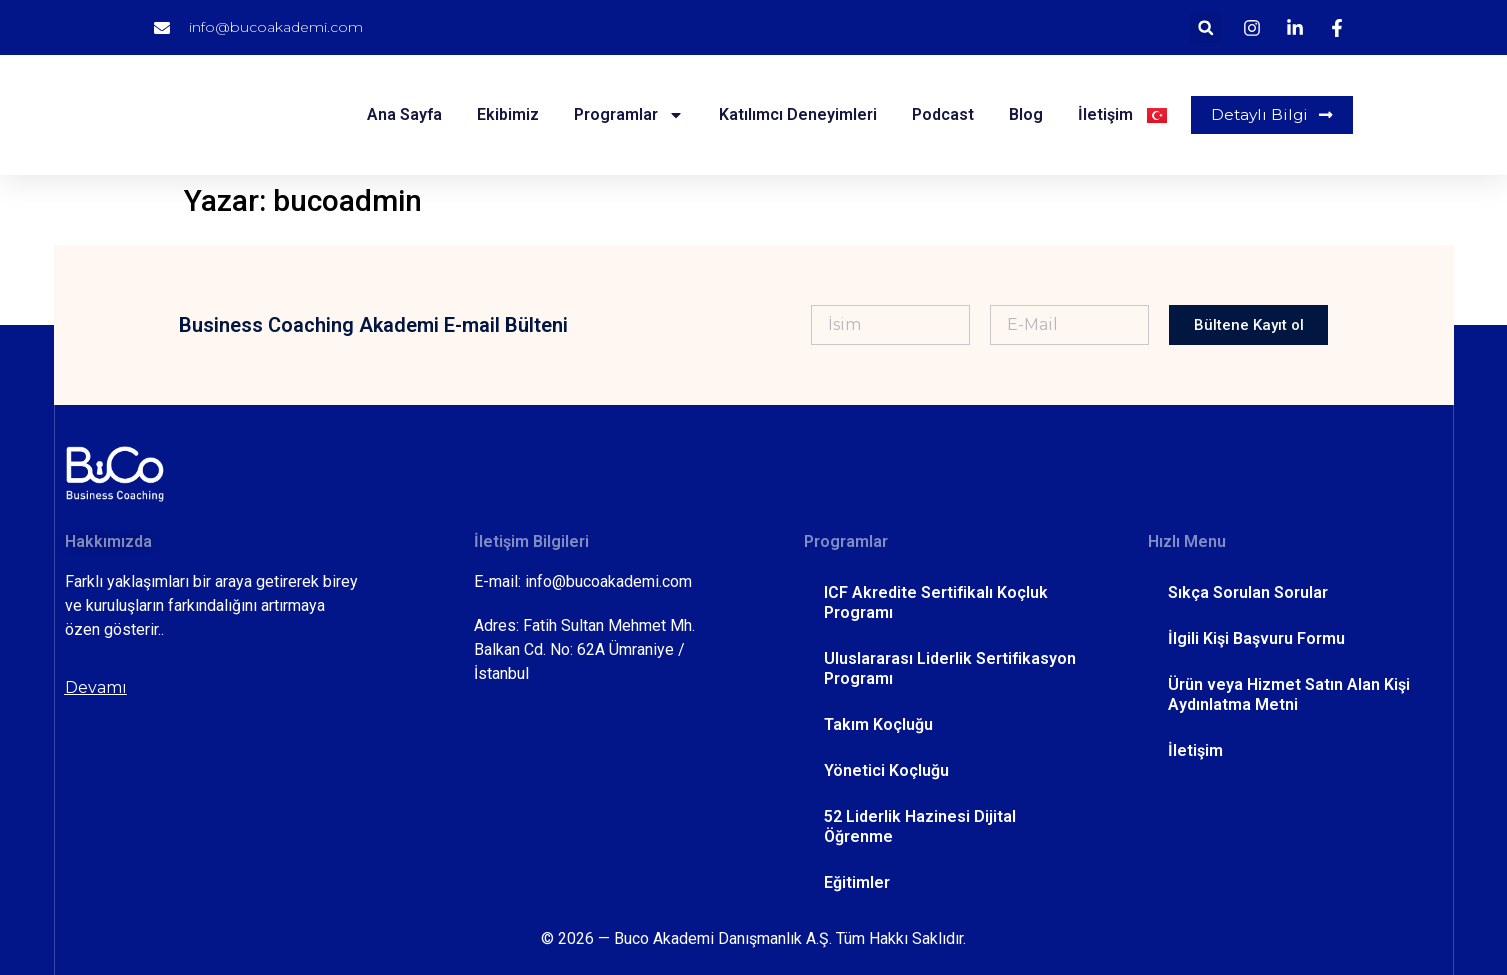  What do you see at coordinates (1025, 114) in the screenshot?
I see `Blog` at bounding box center [1025, 114].